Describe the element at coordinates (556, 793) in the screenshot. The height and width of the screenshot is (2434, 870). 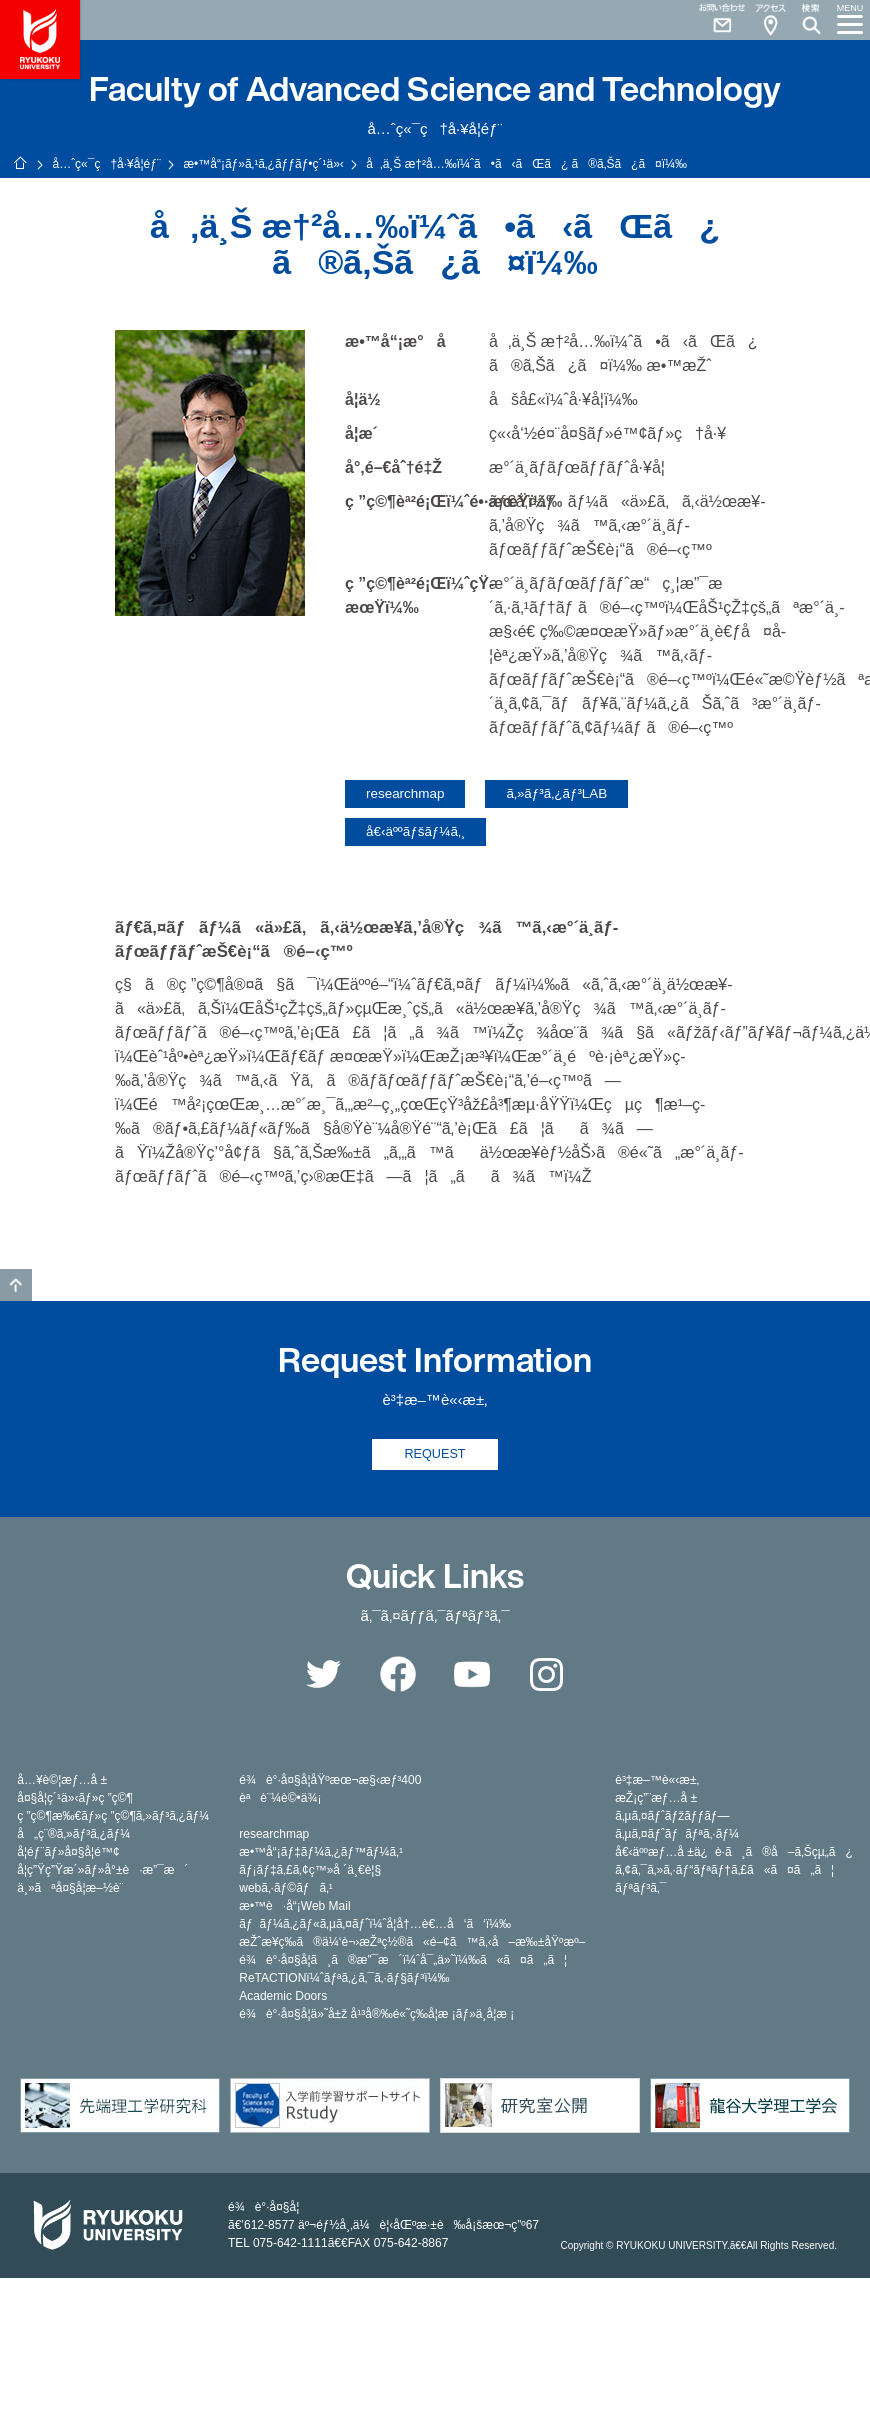
I see `ã‚»ãƒ³ã‚¿ãƒ³LAB` at that location.